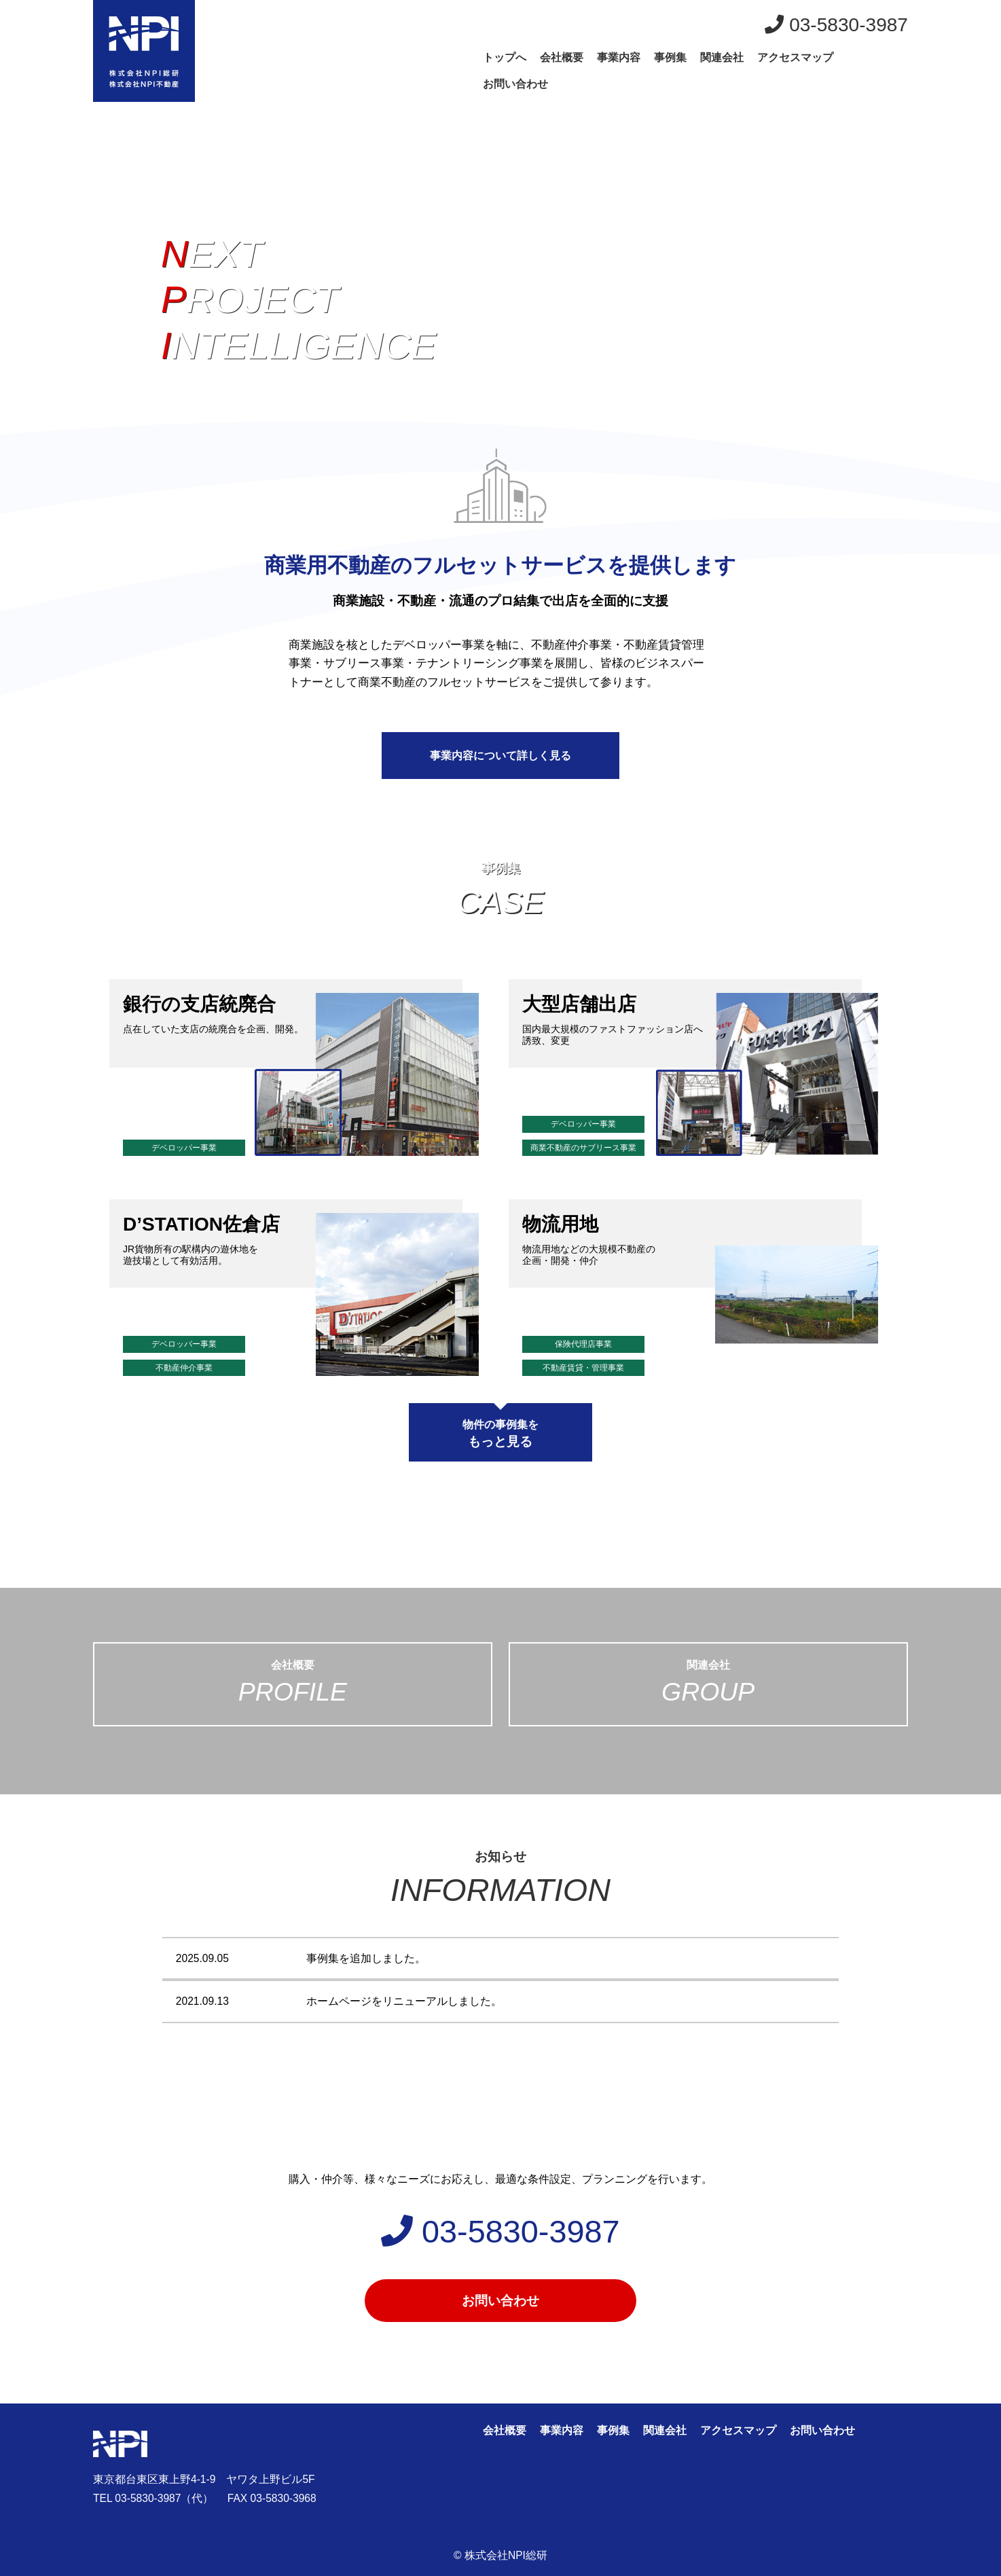 The width and height of the screenshot is (1001, 2576). What do you see at coordinates (795, 57) in the screenshot?
I see `アクセスマップ` at bounding box center [795, 57].